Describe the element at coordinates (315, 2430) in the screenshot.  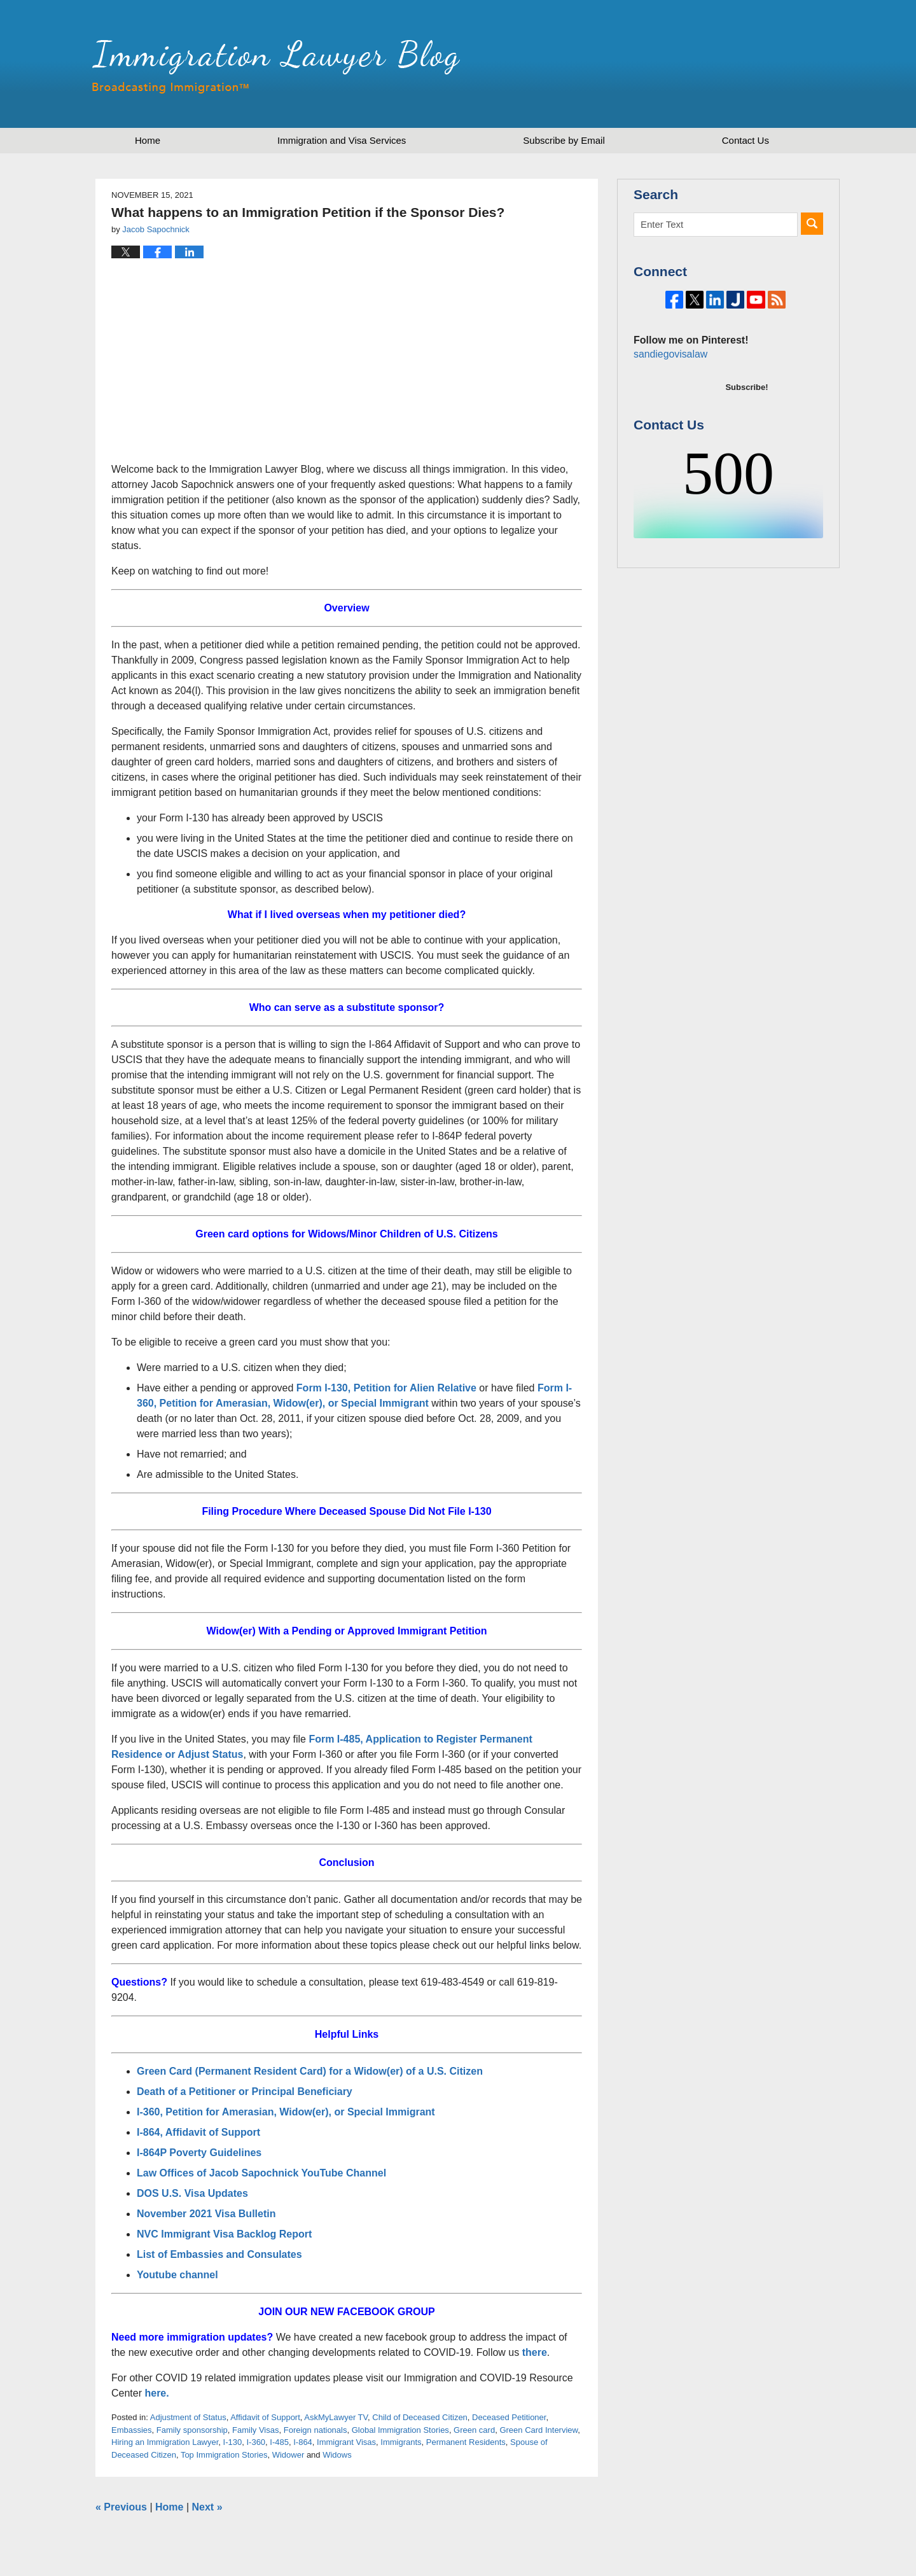
I see `Foreign nationals` at that location.